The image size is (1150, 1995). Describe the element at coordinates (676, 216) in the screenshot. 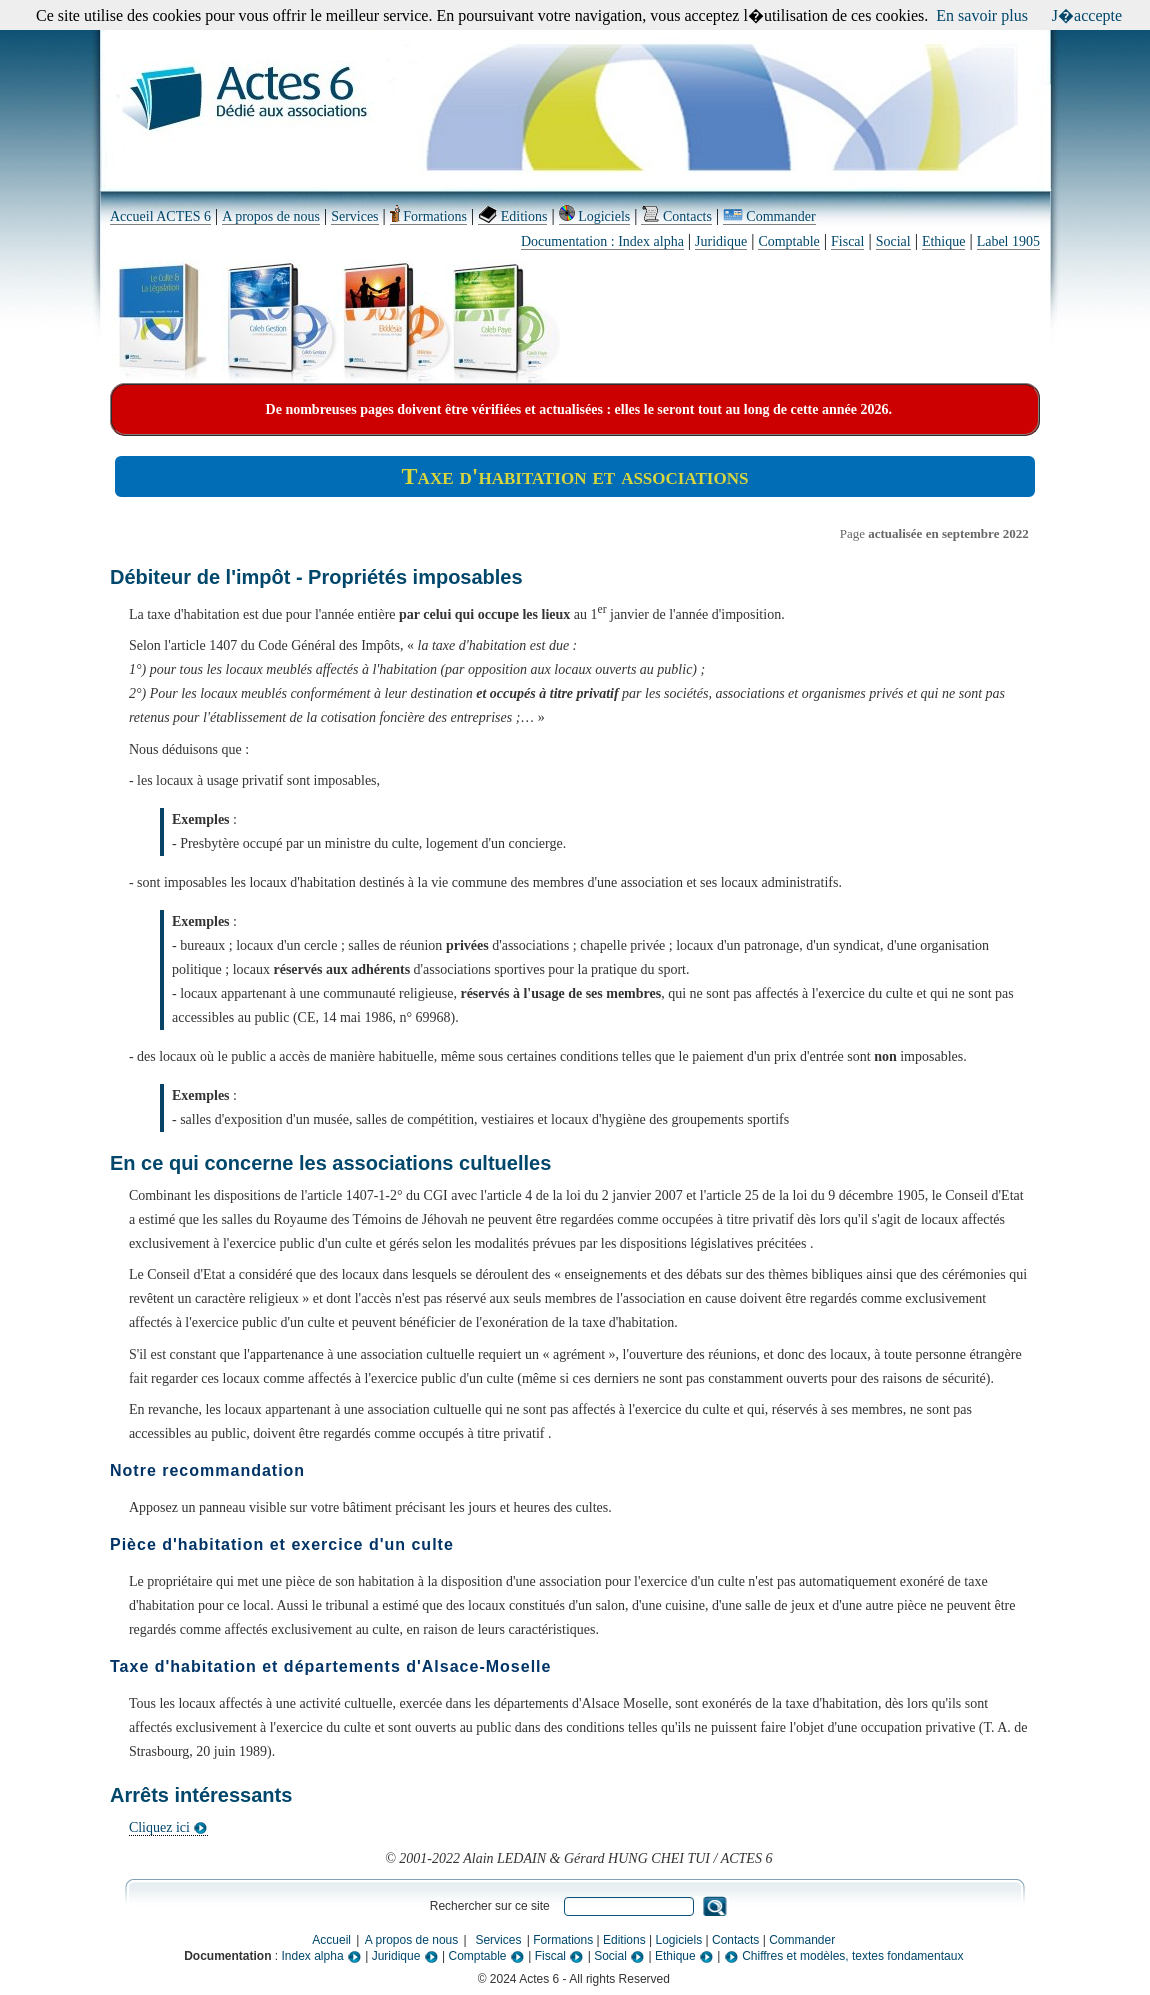

I see `Contacts` at that location.